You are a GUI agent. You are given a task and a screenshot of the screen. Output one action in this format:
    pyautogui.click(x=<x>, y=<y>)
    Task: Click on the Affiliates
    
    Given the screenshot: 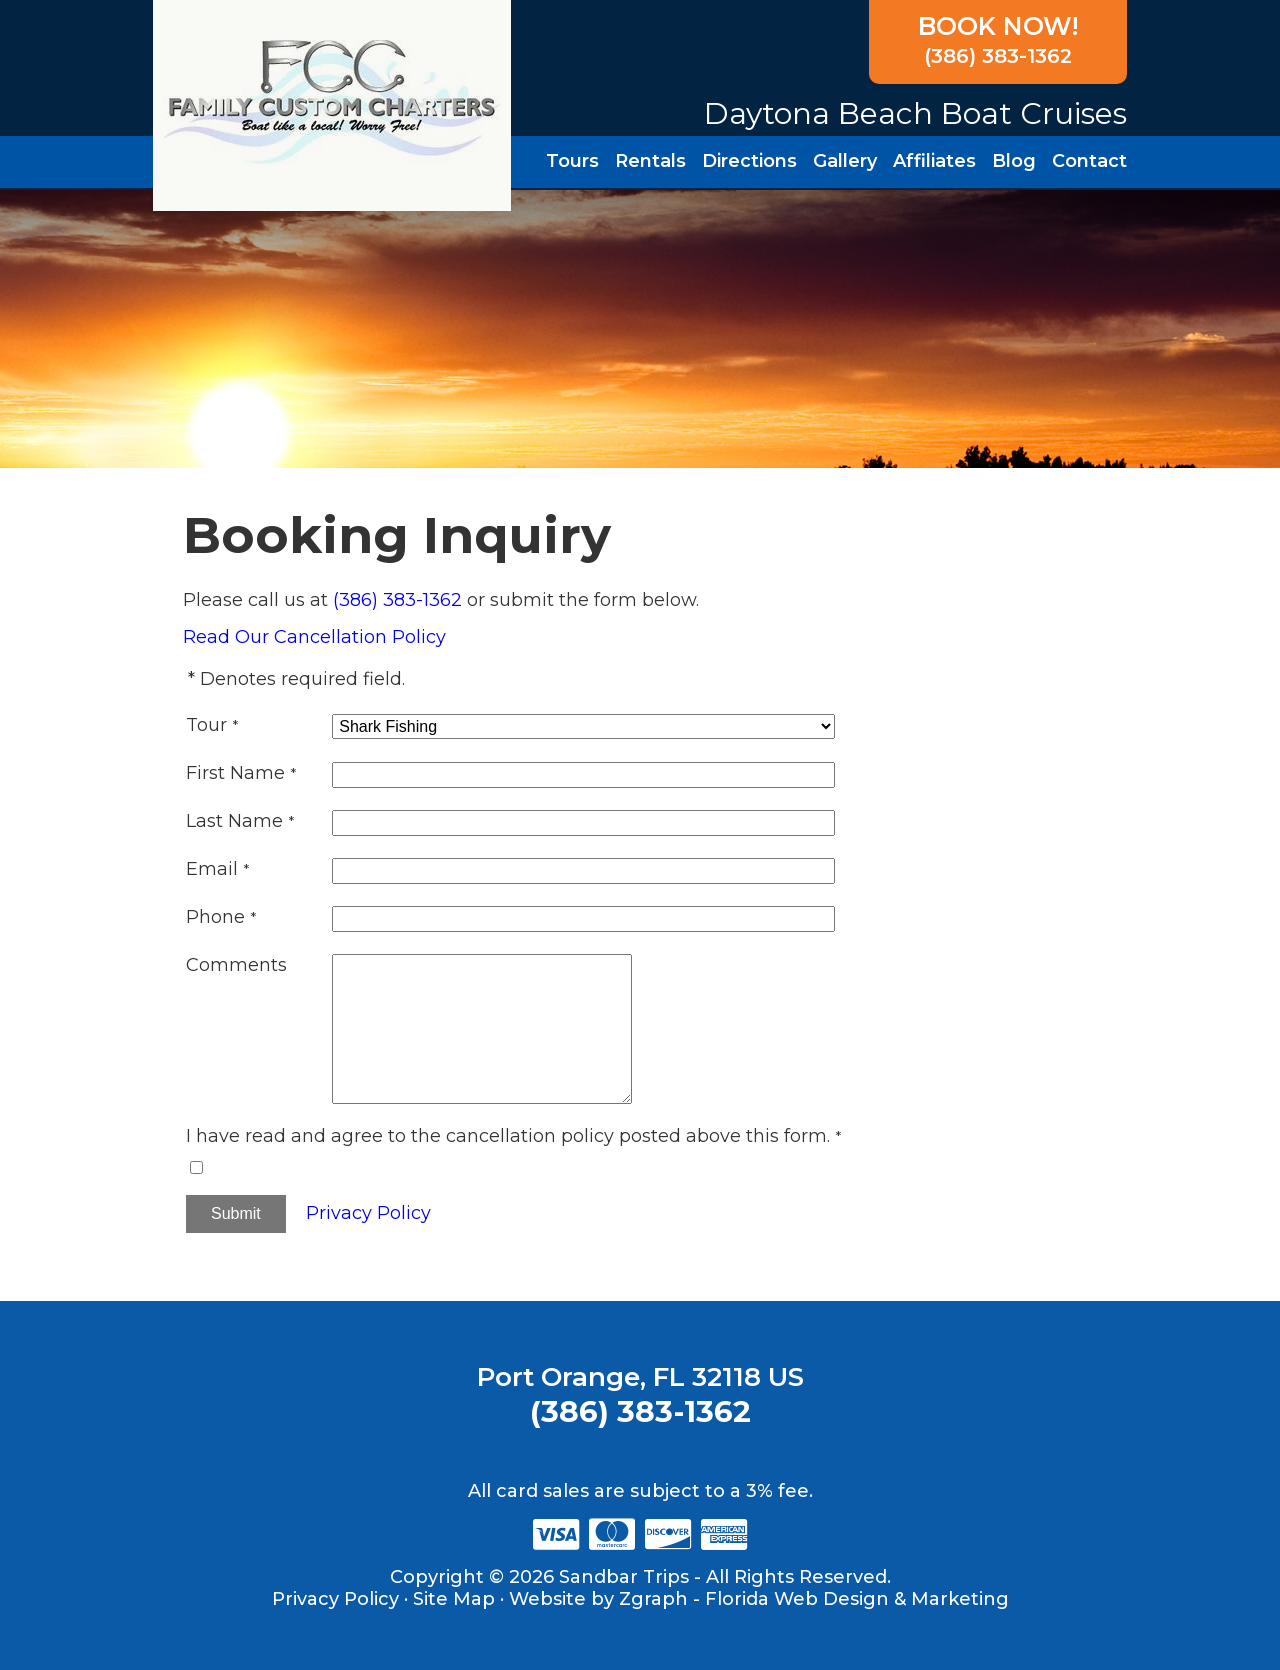 What is the action you would take?
    pyautogui.click(x=934, y=161)
    